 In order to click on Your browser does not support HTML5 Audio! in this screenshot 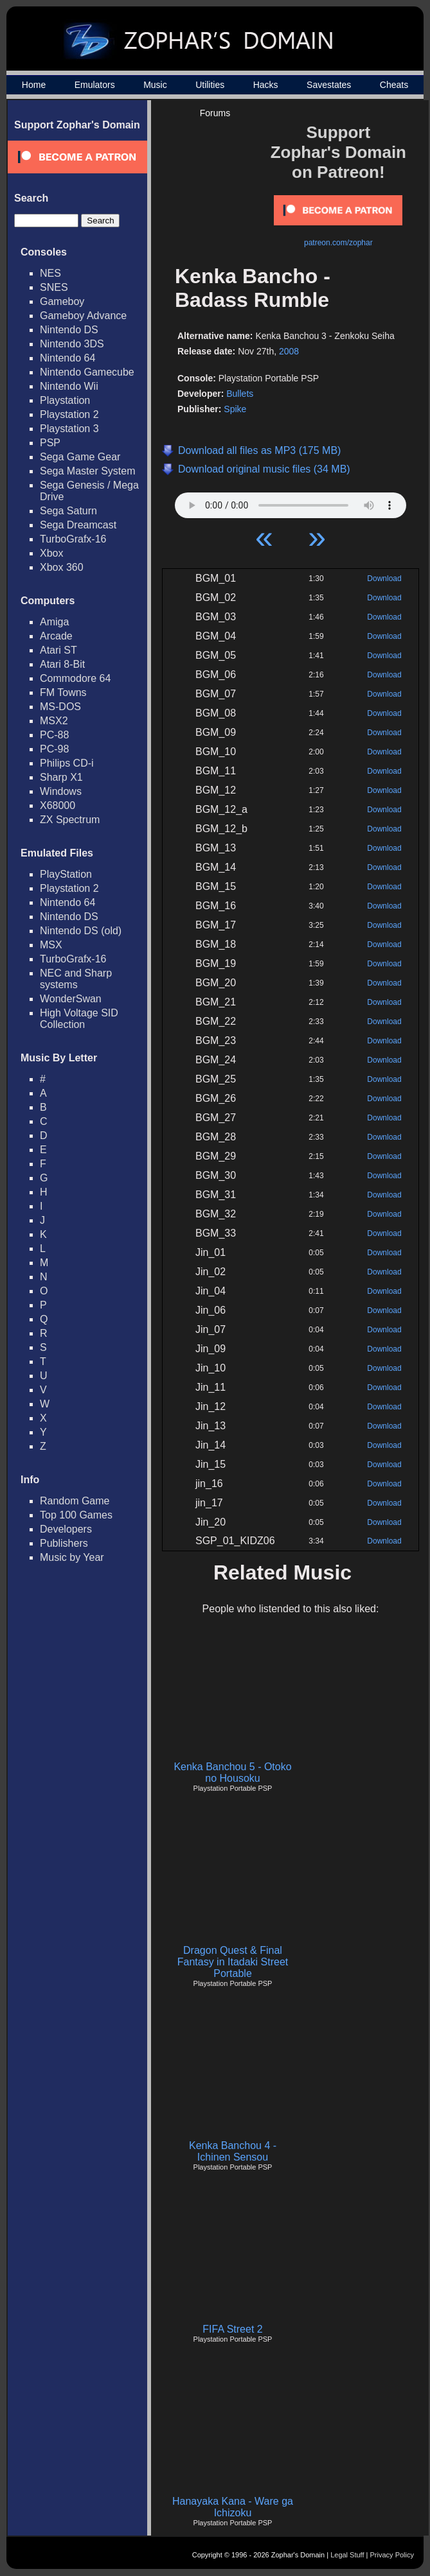, I will do `click(290, 502)`.